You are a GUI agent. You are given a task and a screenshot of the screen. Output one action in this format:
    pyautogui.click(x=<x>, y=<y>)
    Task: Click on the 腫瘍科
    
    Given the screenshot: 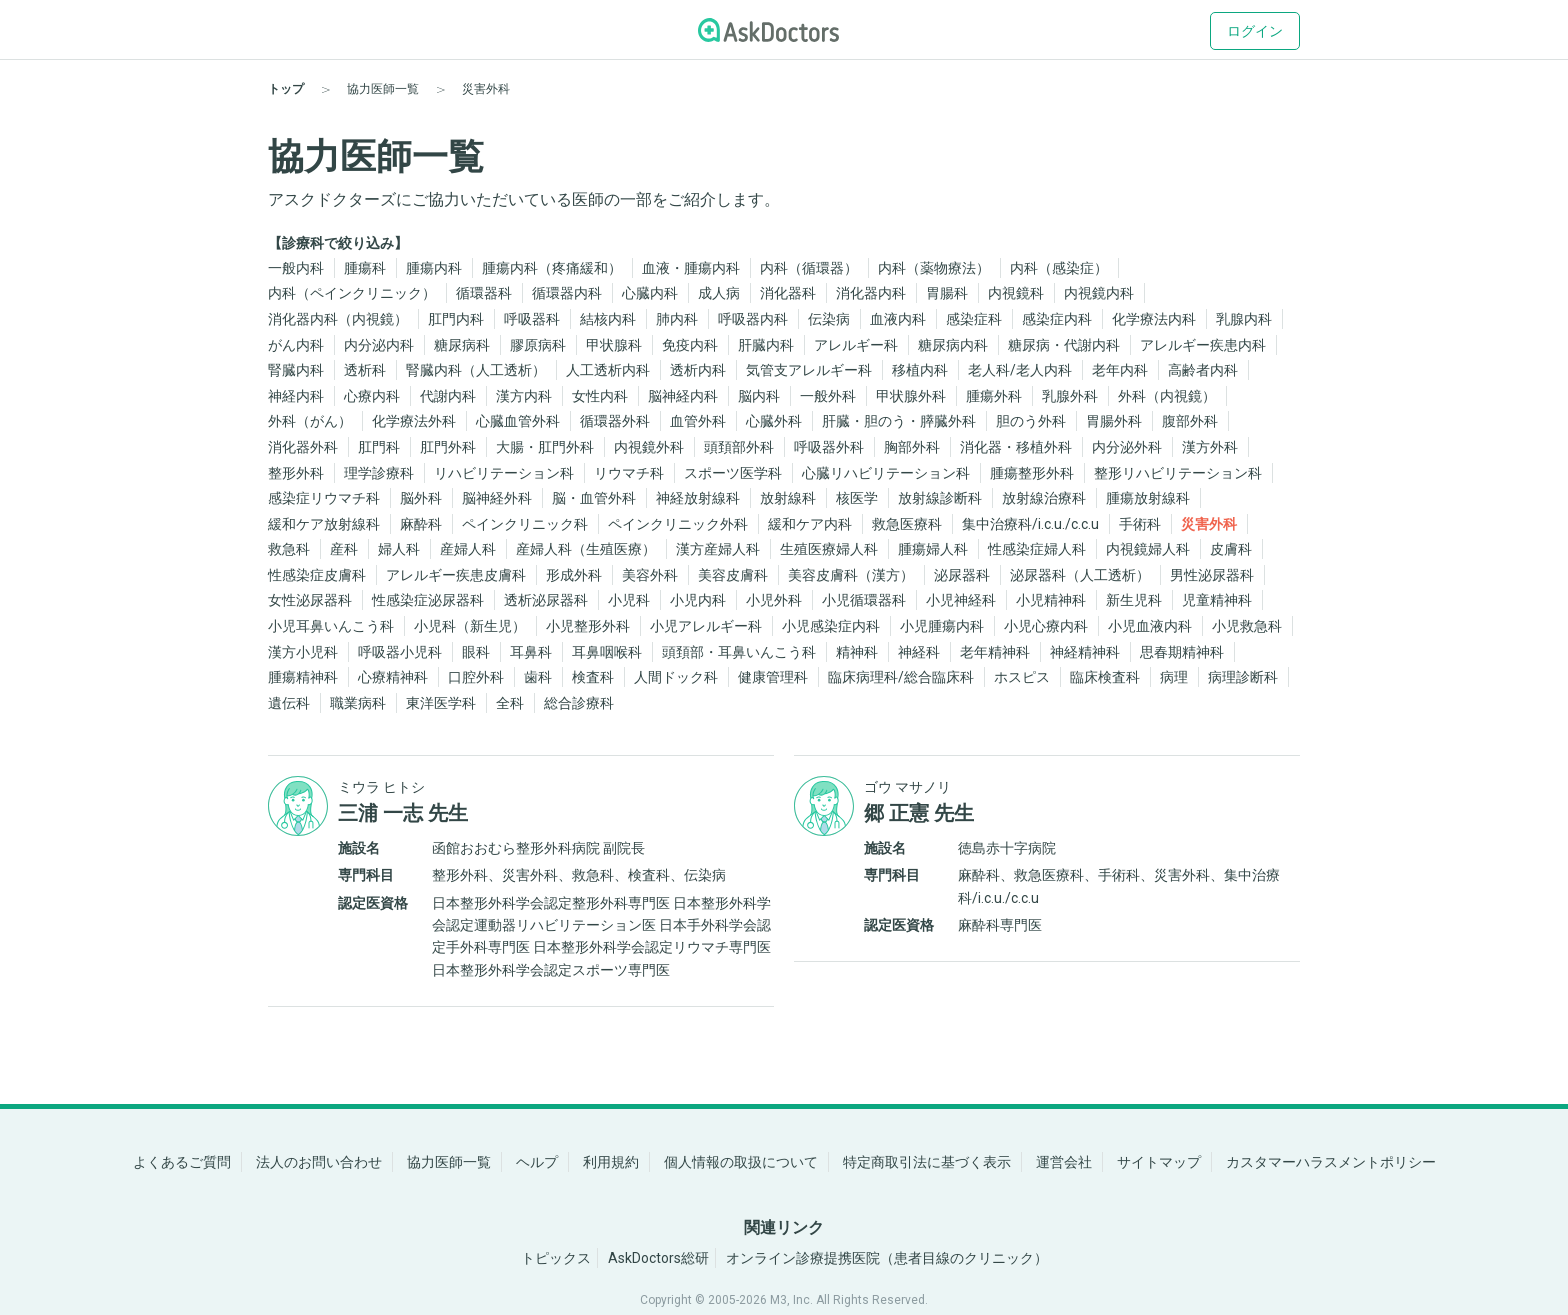 What is the action you would take?
    pyautogui.click(x=365, y=268)
    